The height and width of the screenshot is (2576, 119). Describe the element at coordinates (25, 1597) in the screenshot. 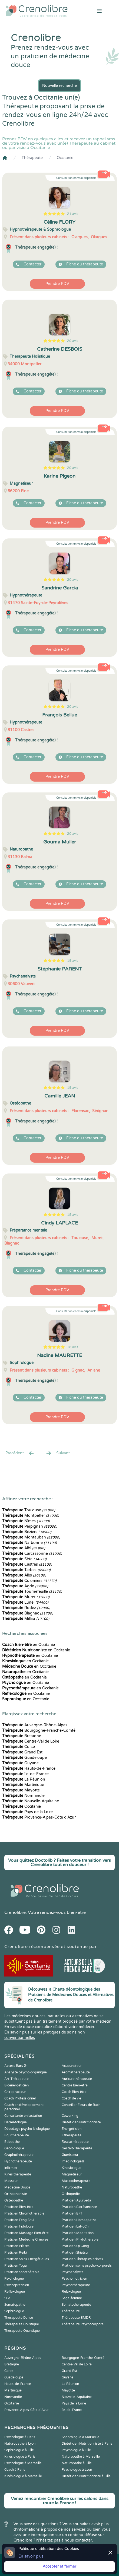

I see `Muret` at that location.